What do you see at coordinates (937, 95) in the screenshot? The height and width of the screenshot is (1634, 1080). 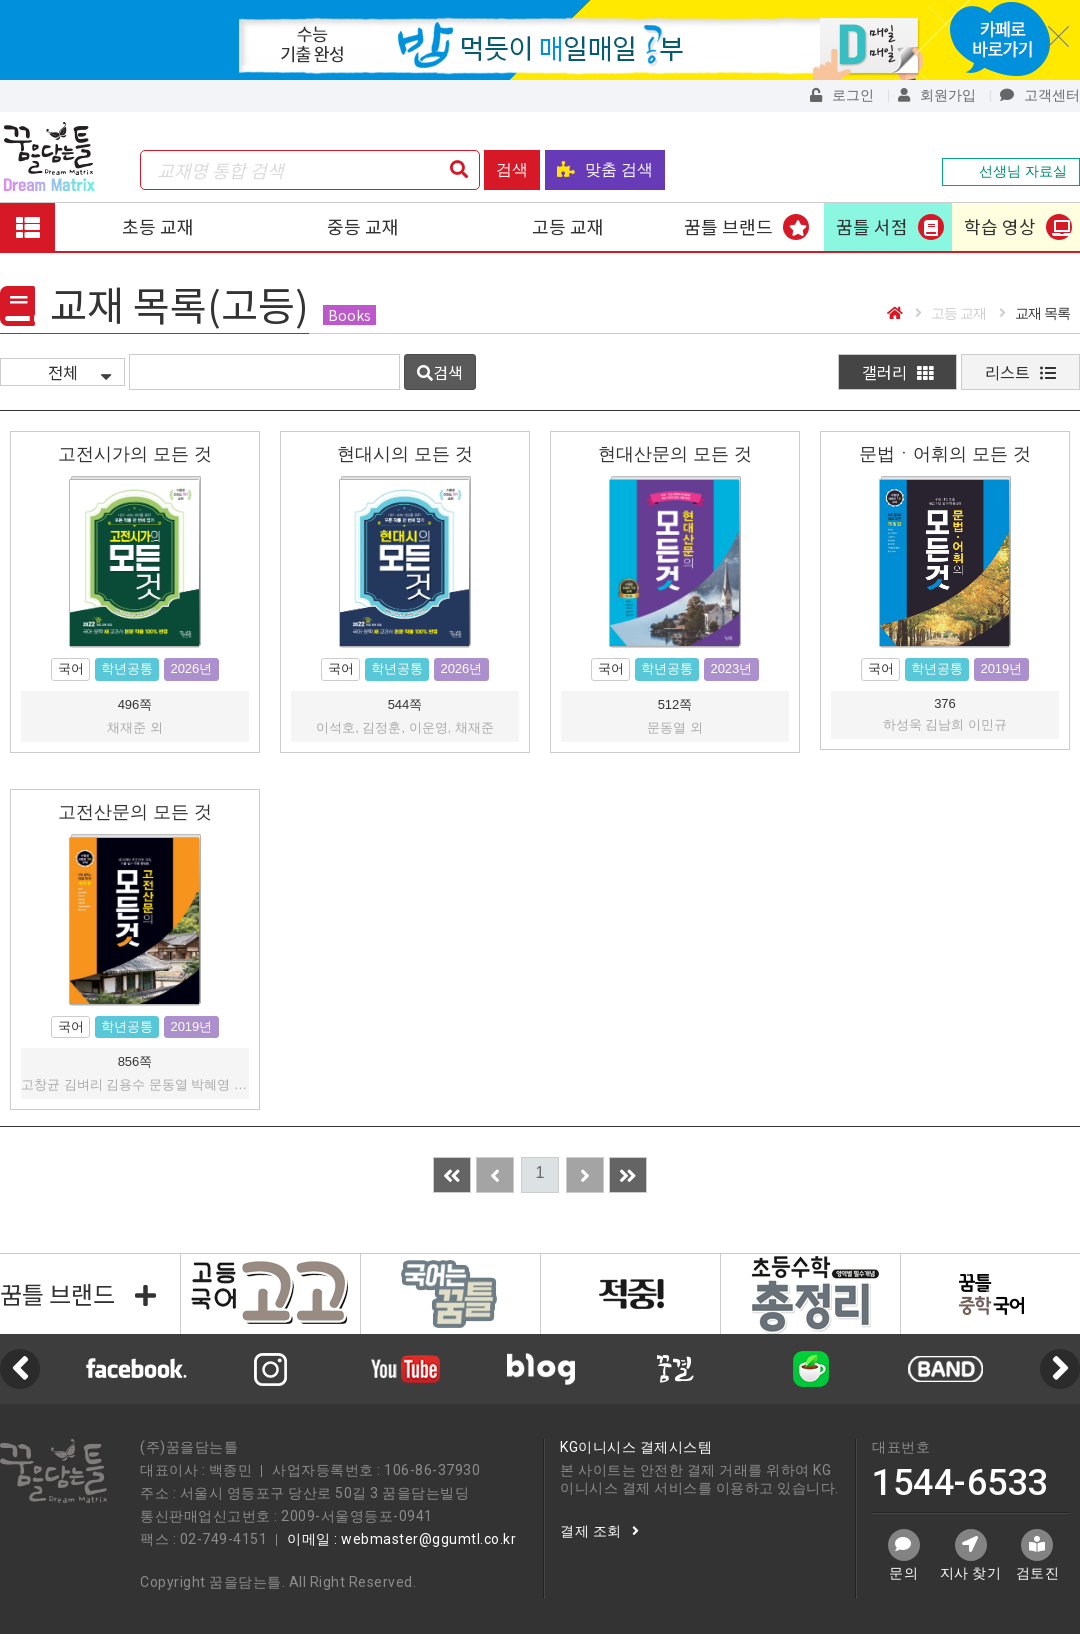 I see `회원가입` at bounding box center [937, 95].